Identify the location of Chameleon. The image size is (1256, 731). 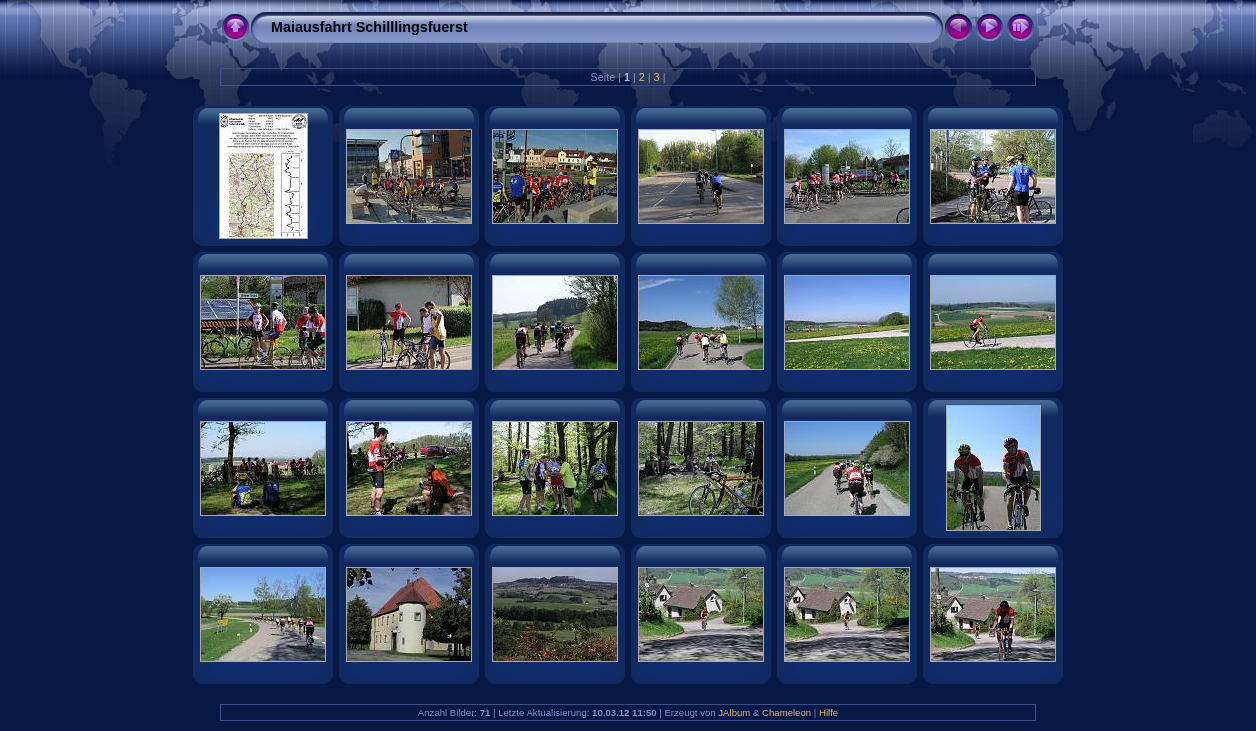
(786, 712).